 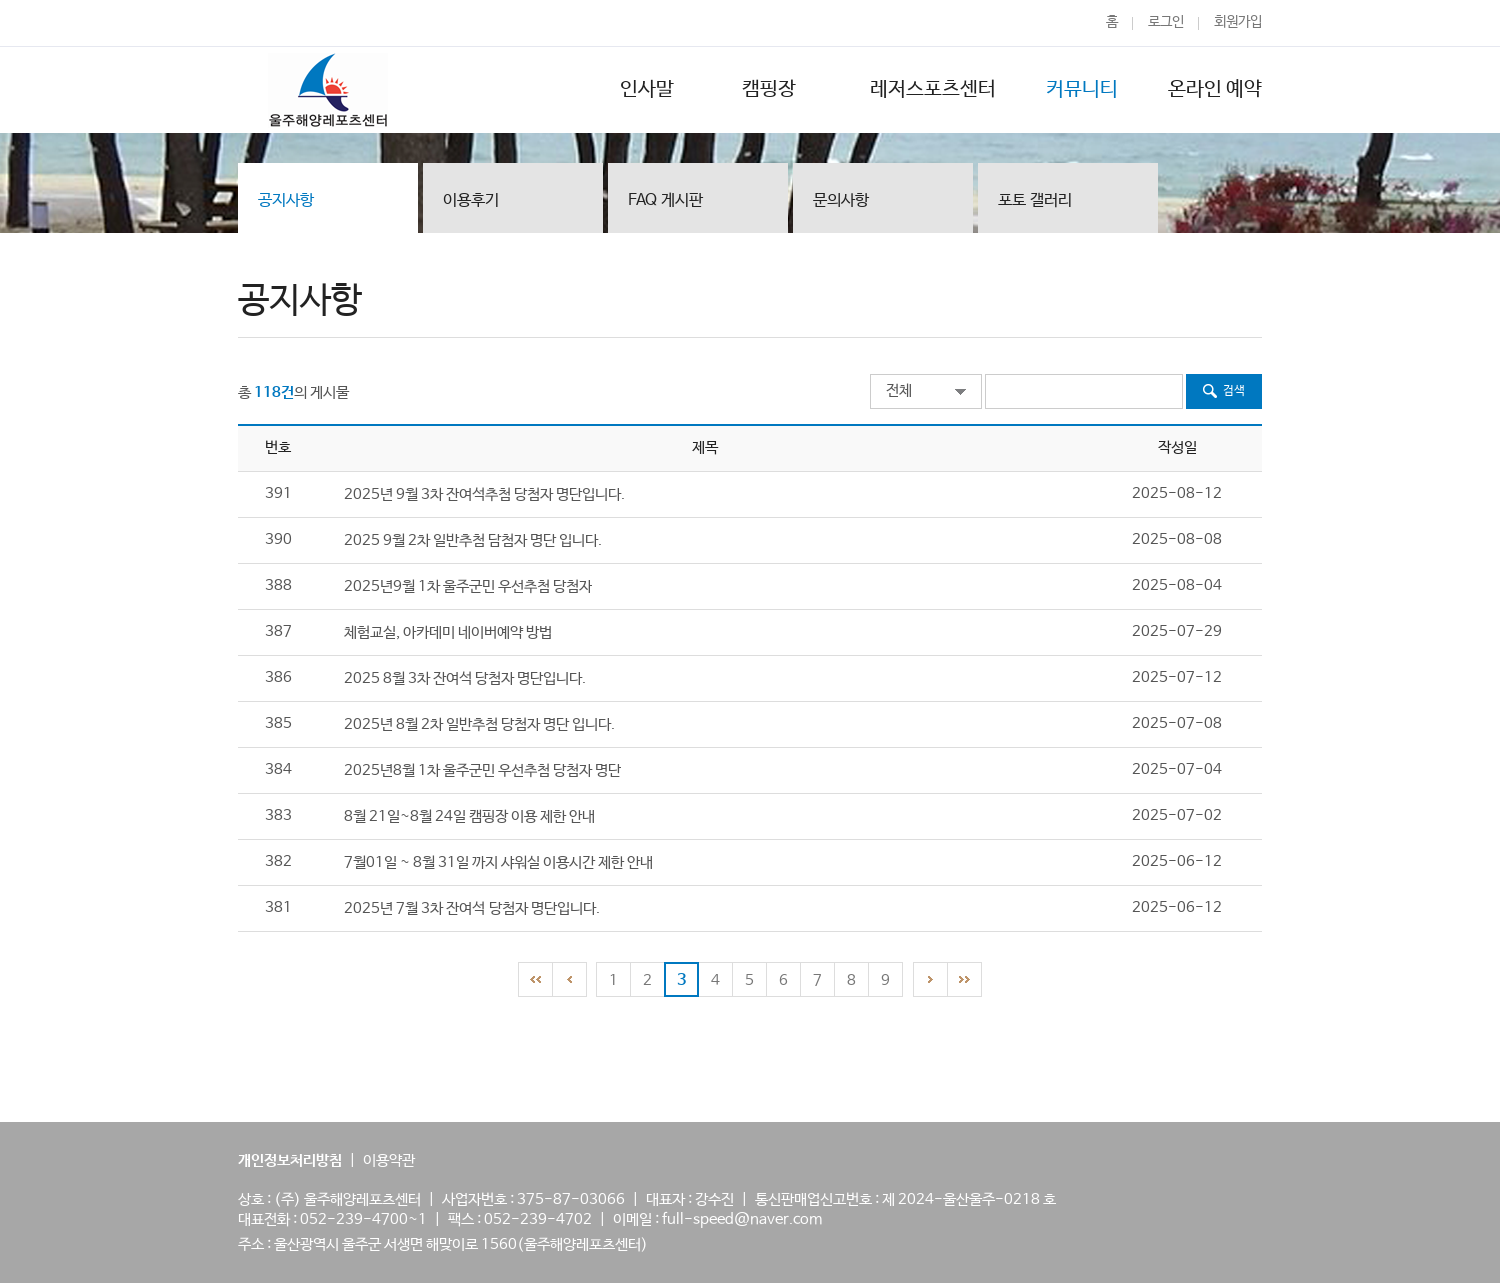 I want to click on 2025년 9월 3차 잔여석추첨 당첨자 명단입니다., so click(x=484, y=494).